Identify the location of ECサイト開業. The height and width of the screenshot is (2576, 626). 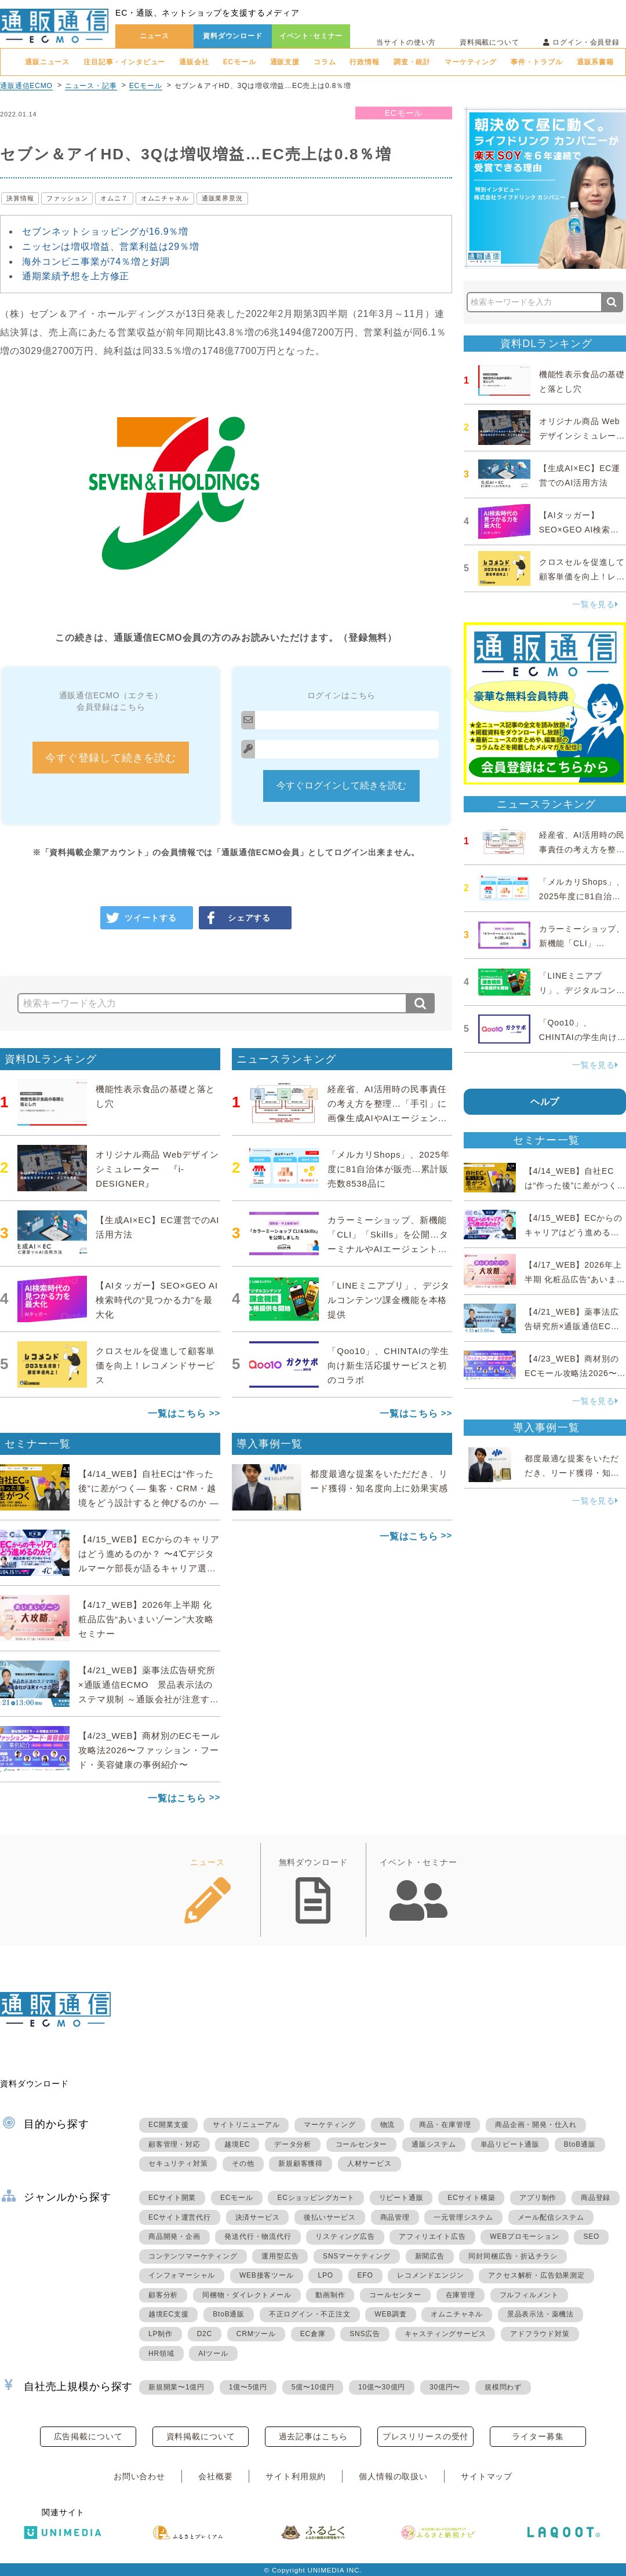
(172, 2198).